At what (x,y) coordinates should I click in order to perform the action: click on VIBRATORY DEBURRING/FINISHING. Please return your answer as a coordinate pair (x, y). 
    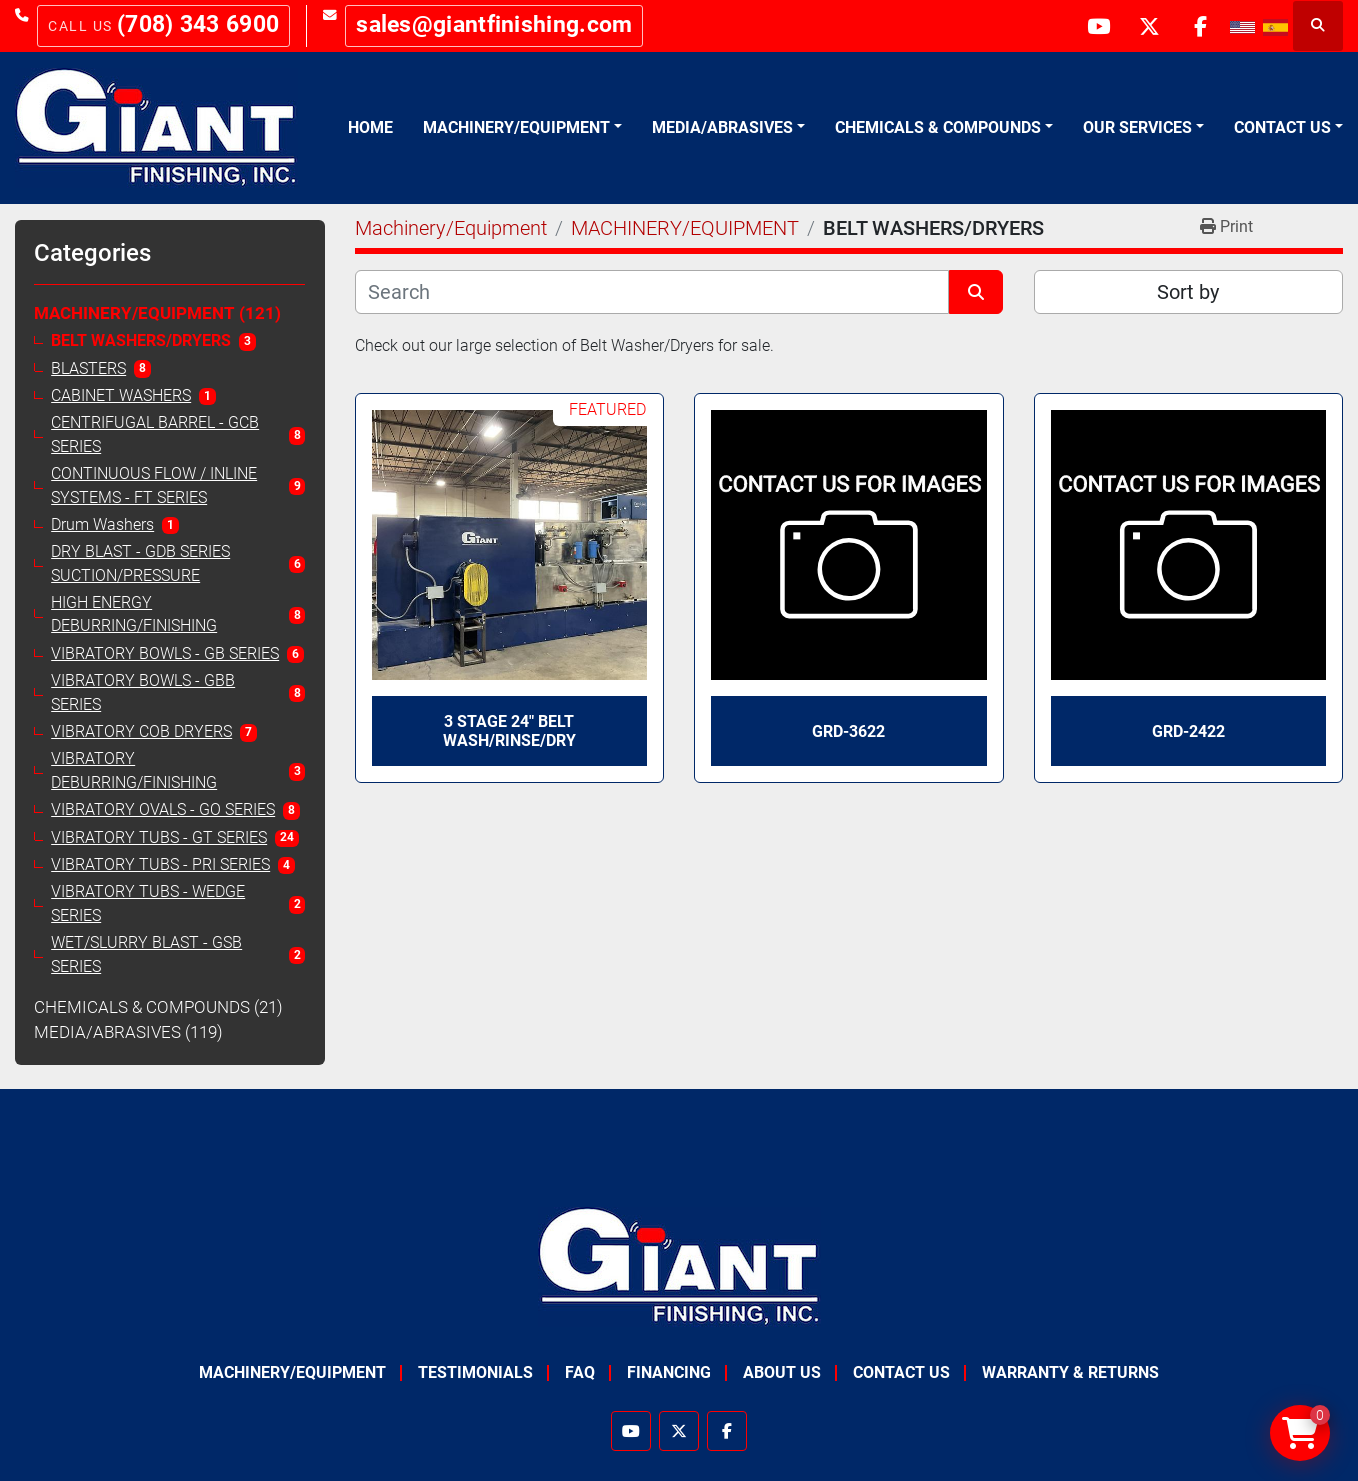
    Looking at the image, I should click on (134, 770).